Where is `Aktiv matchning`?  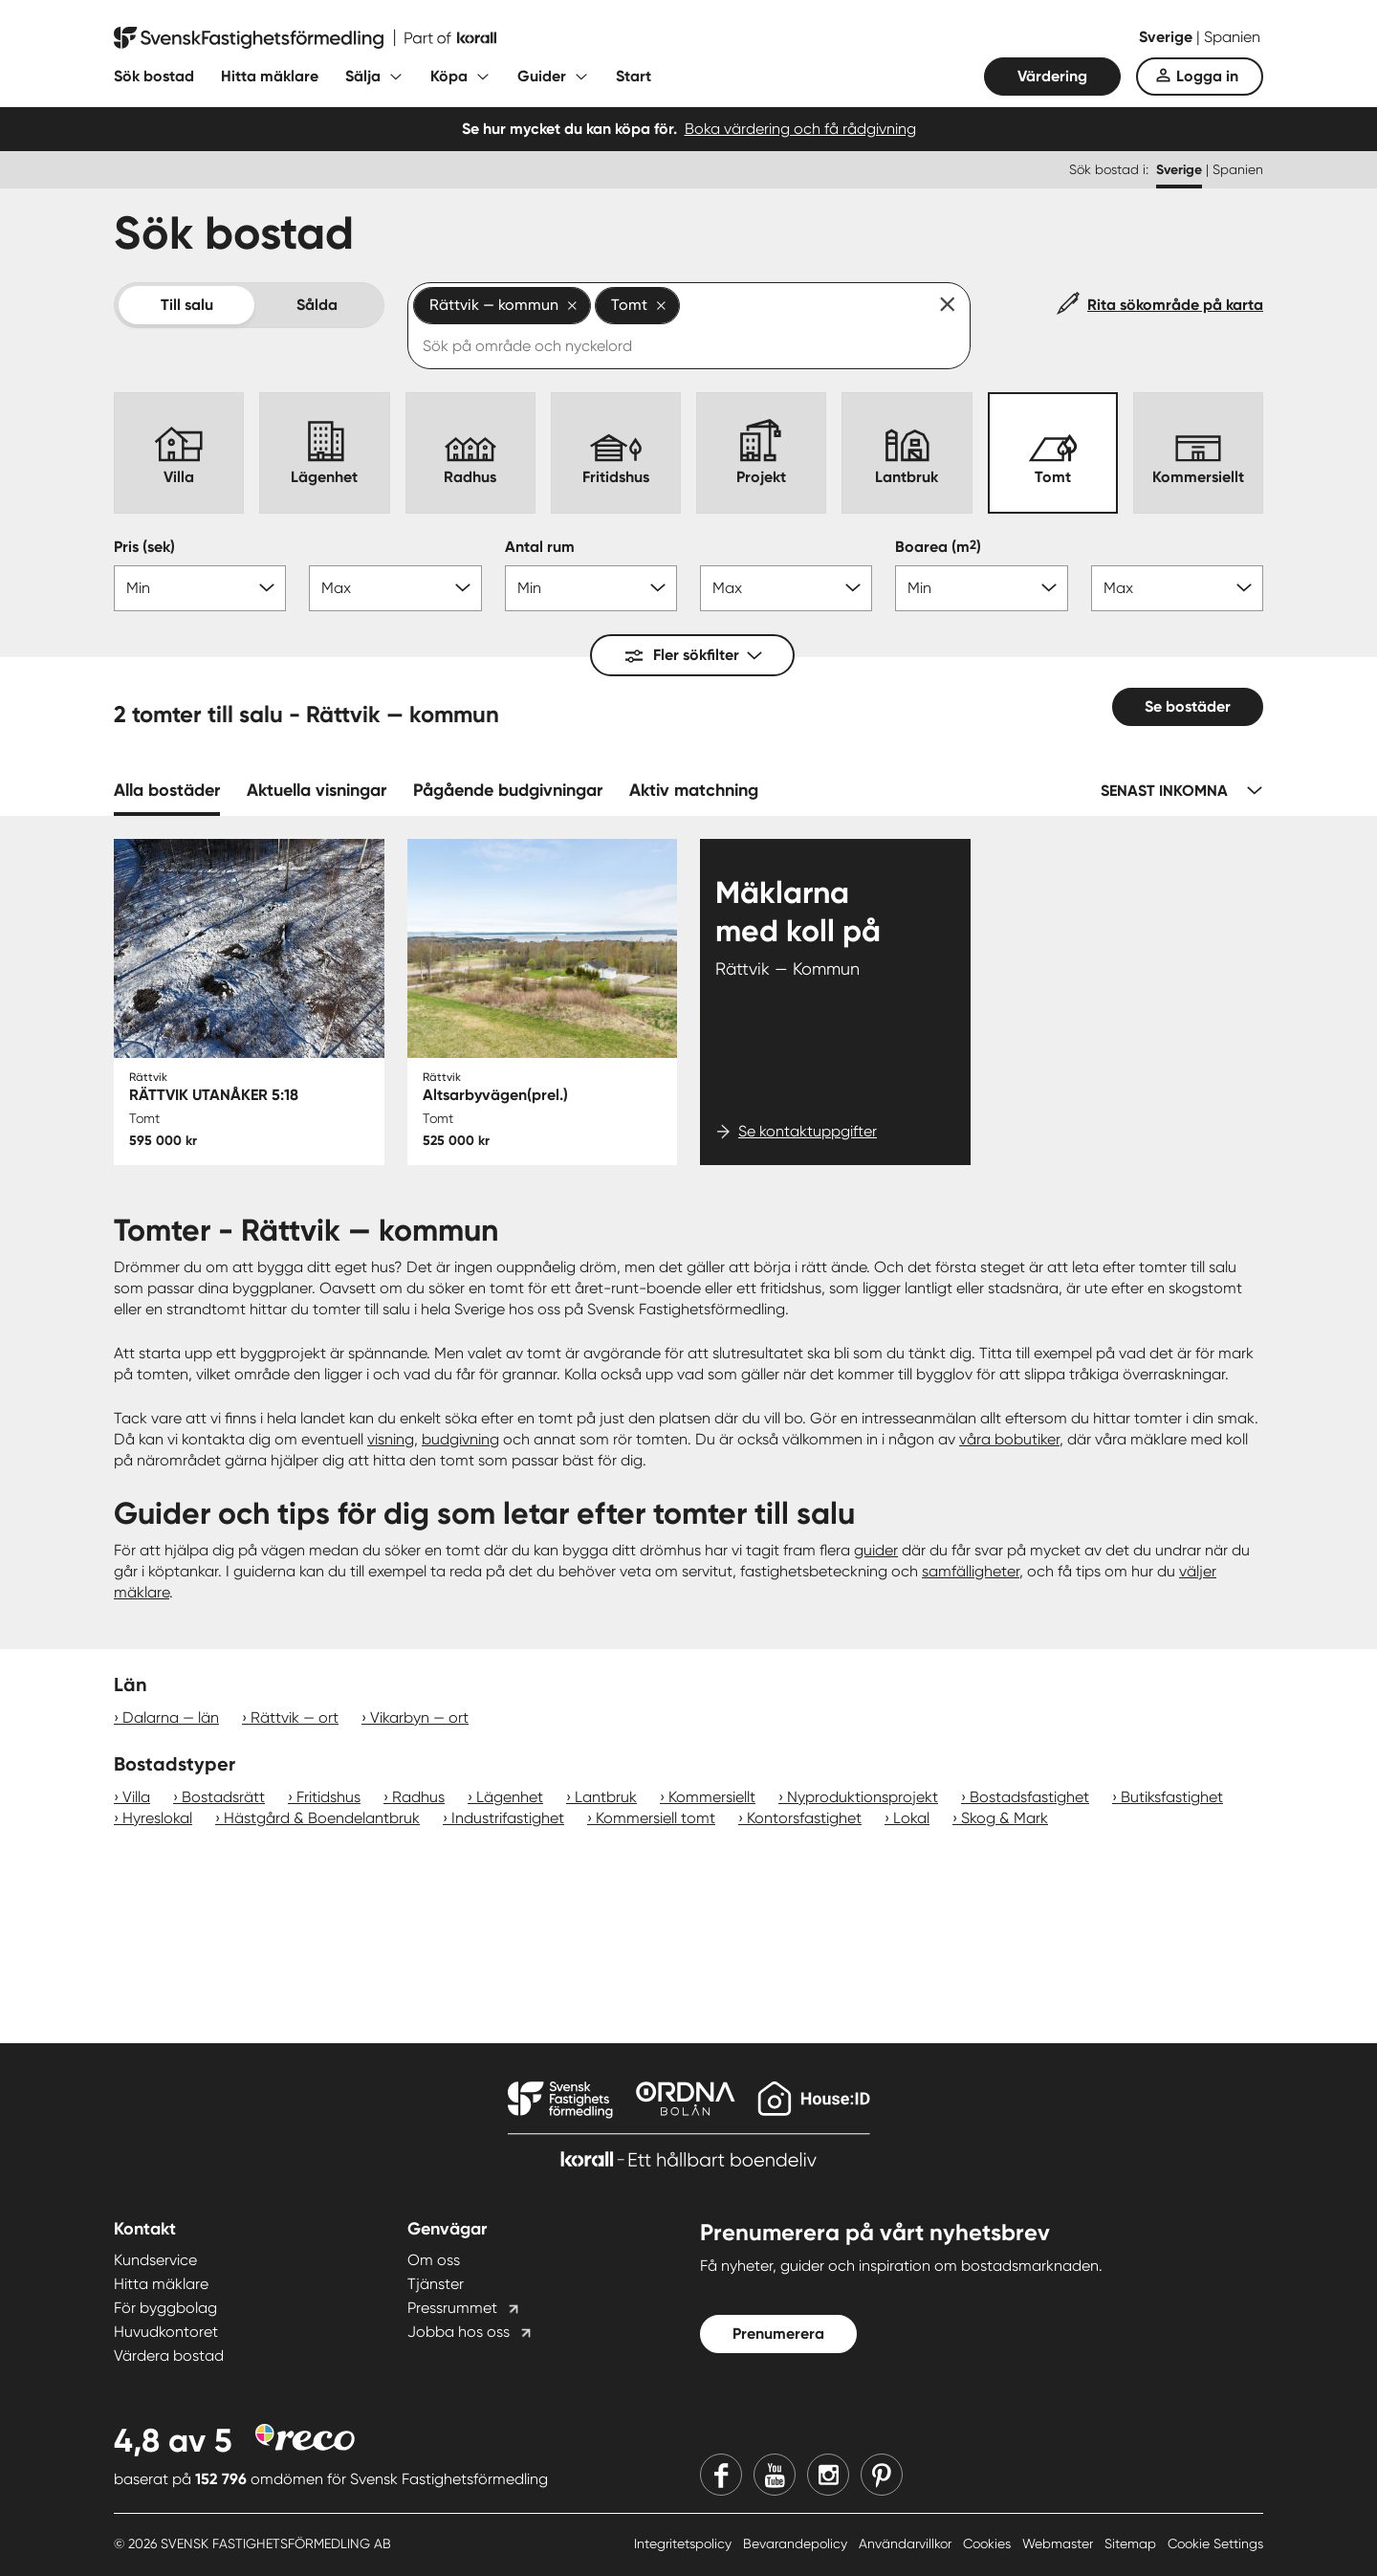
Aktiv matchning is located at coordinates (693, 790).